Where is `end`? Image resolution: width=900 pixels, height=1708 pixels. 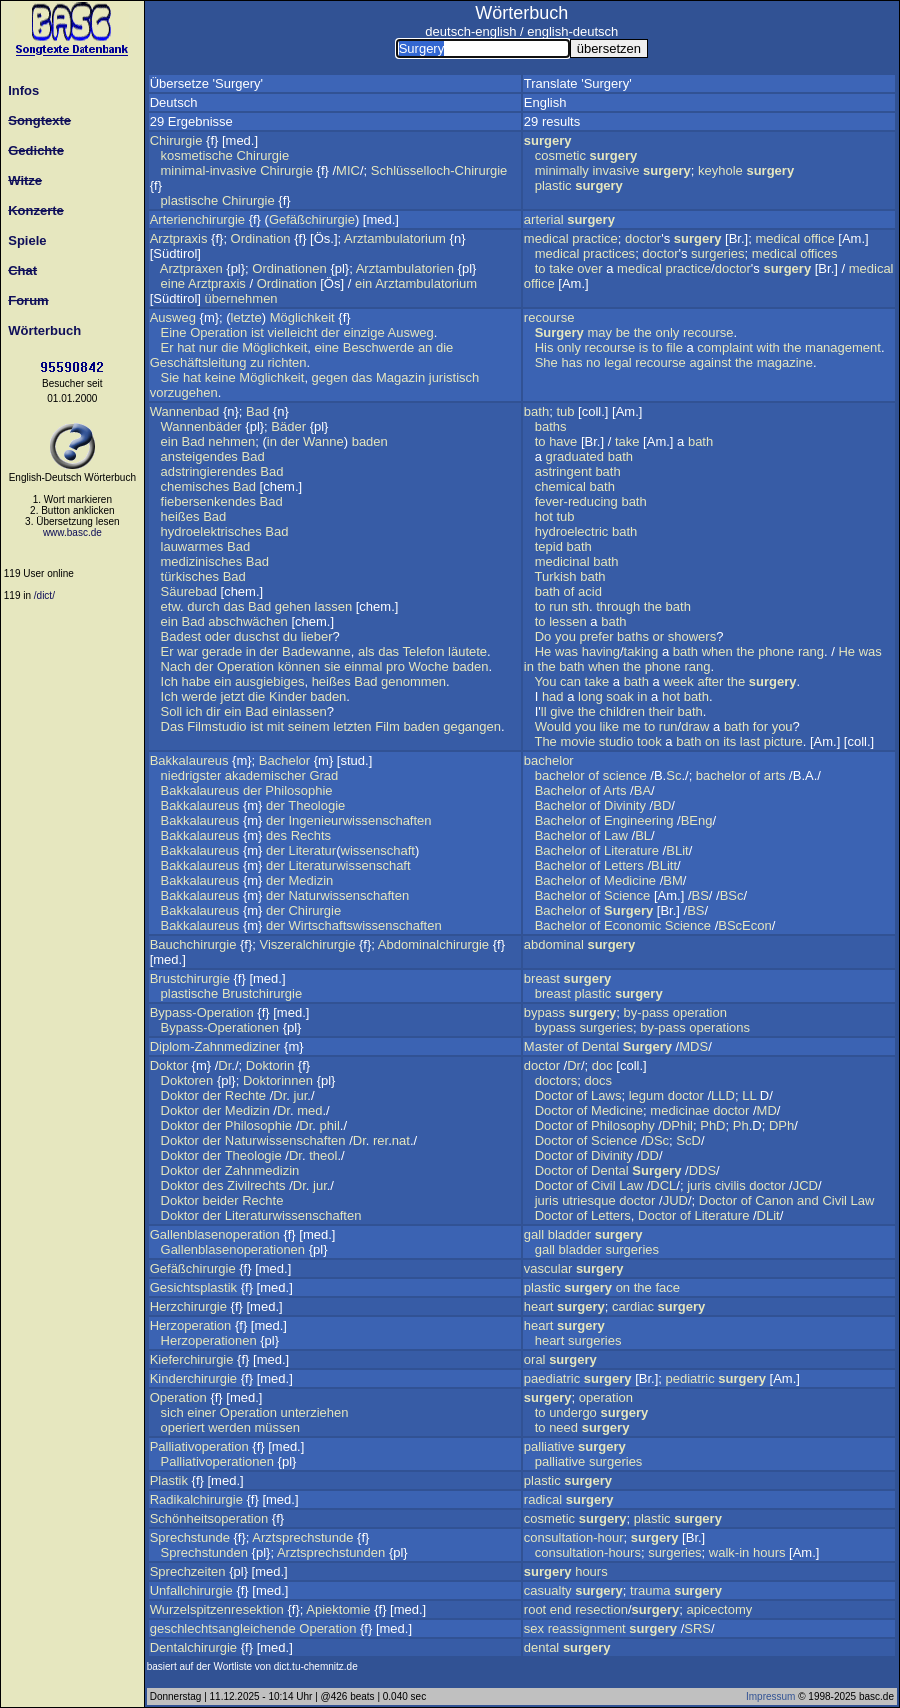
end is located at coordinates (561, 1609).